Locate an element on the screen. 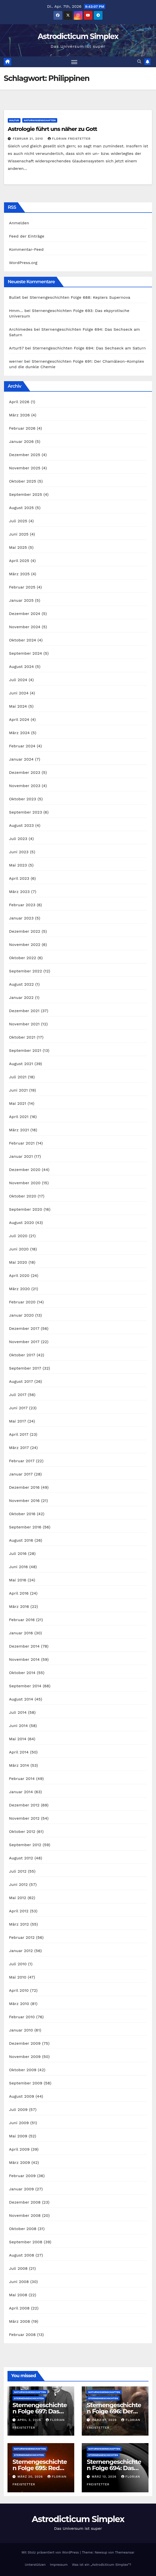 The height and width of the screenshot is (2576, 156). März 27, 2026 is located at coordinates (105, 2420).